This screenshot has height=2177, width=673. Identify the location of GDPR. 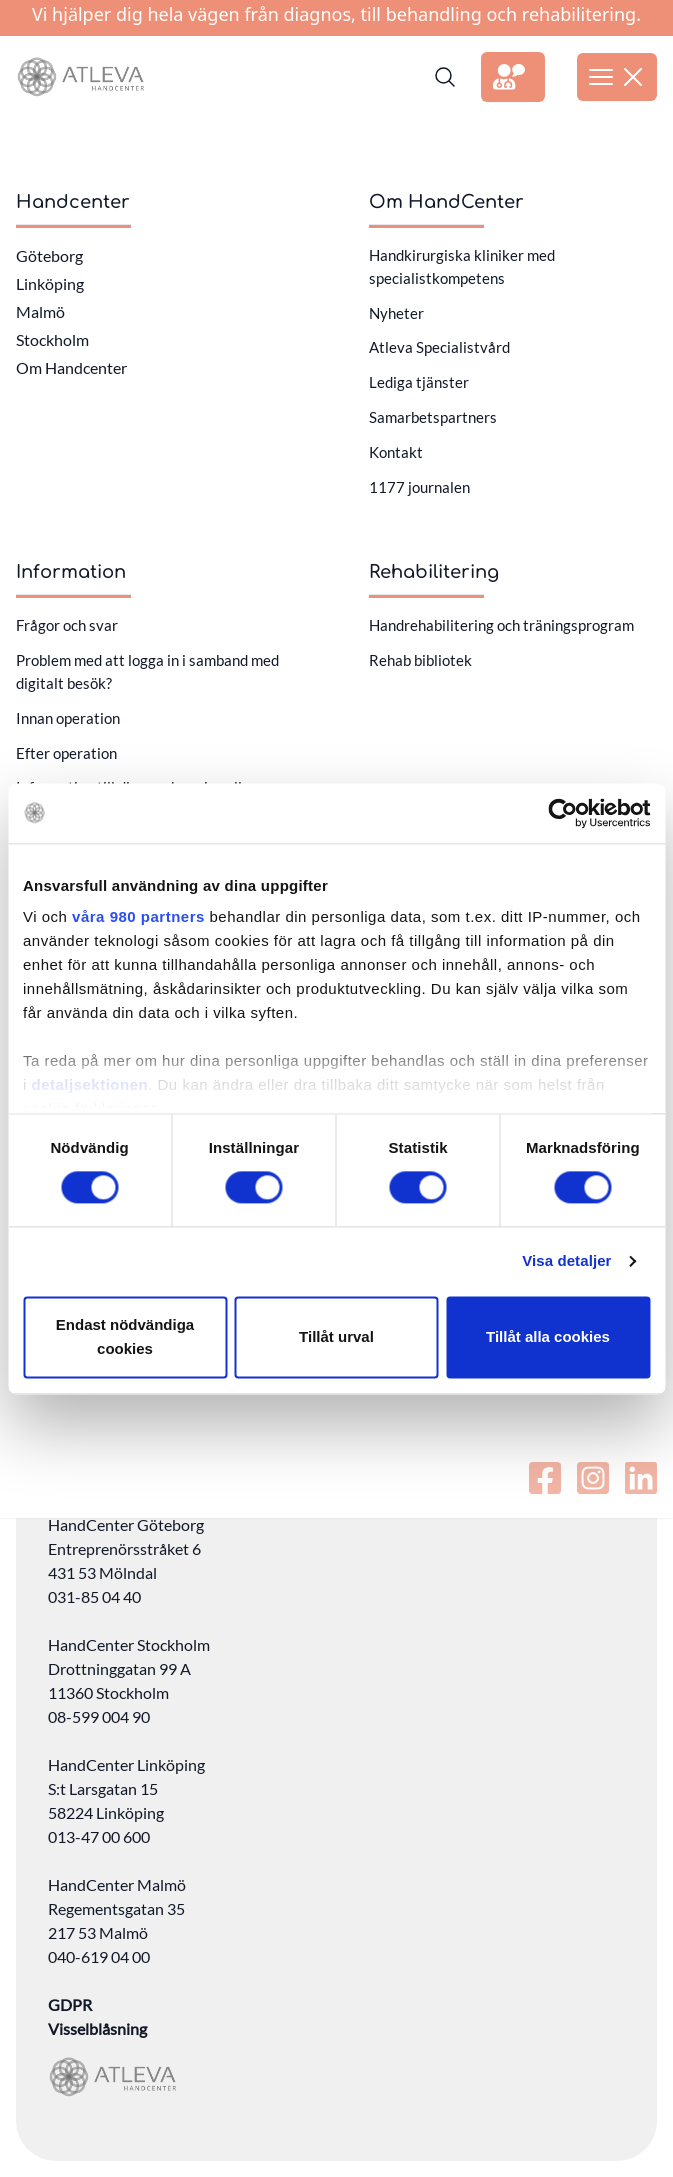
(70, 2004).